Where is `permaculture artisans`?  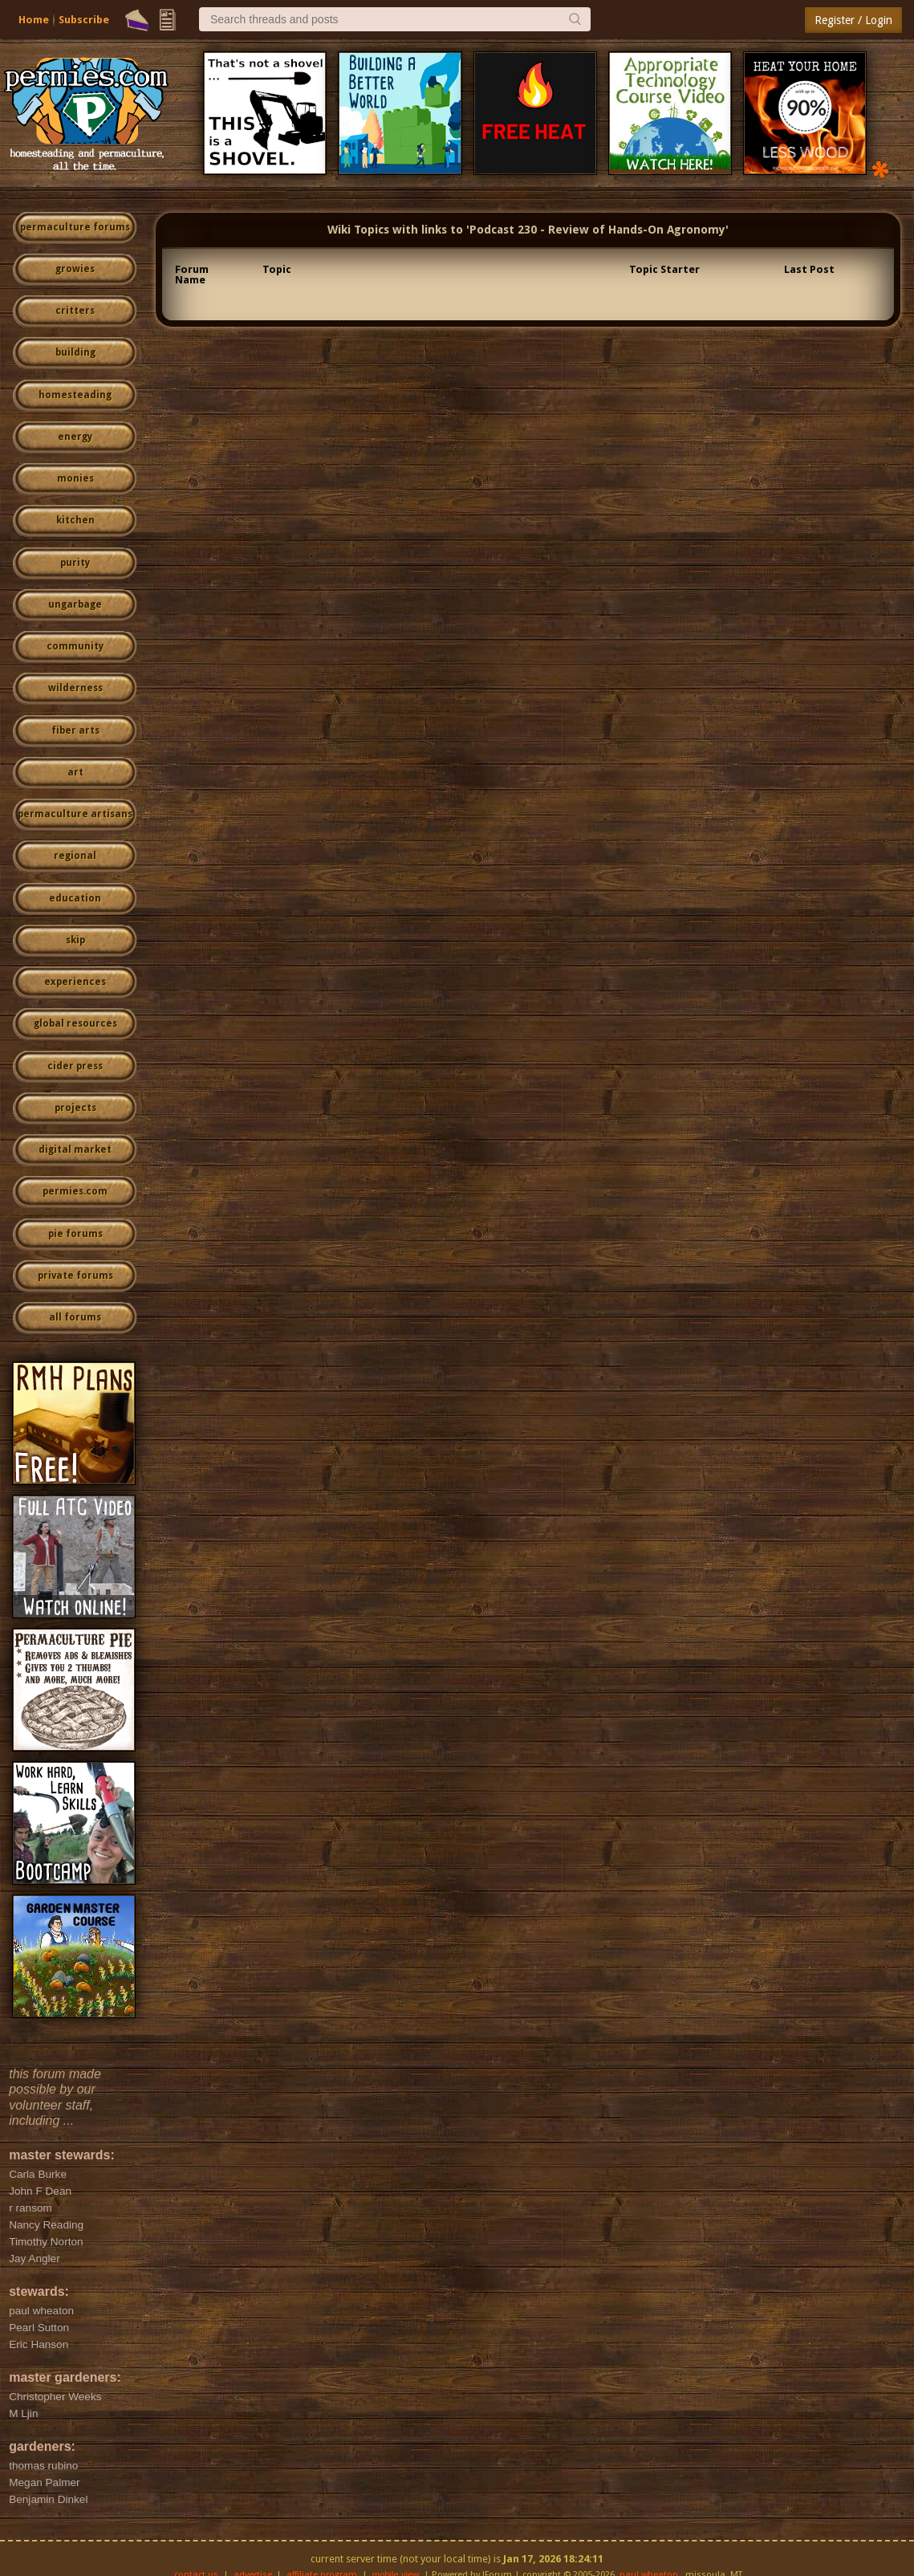 permaculture artisans is located at coordinates (75, 814).